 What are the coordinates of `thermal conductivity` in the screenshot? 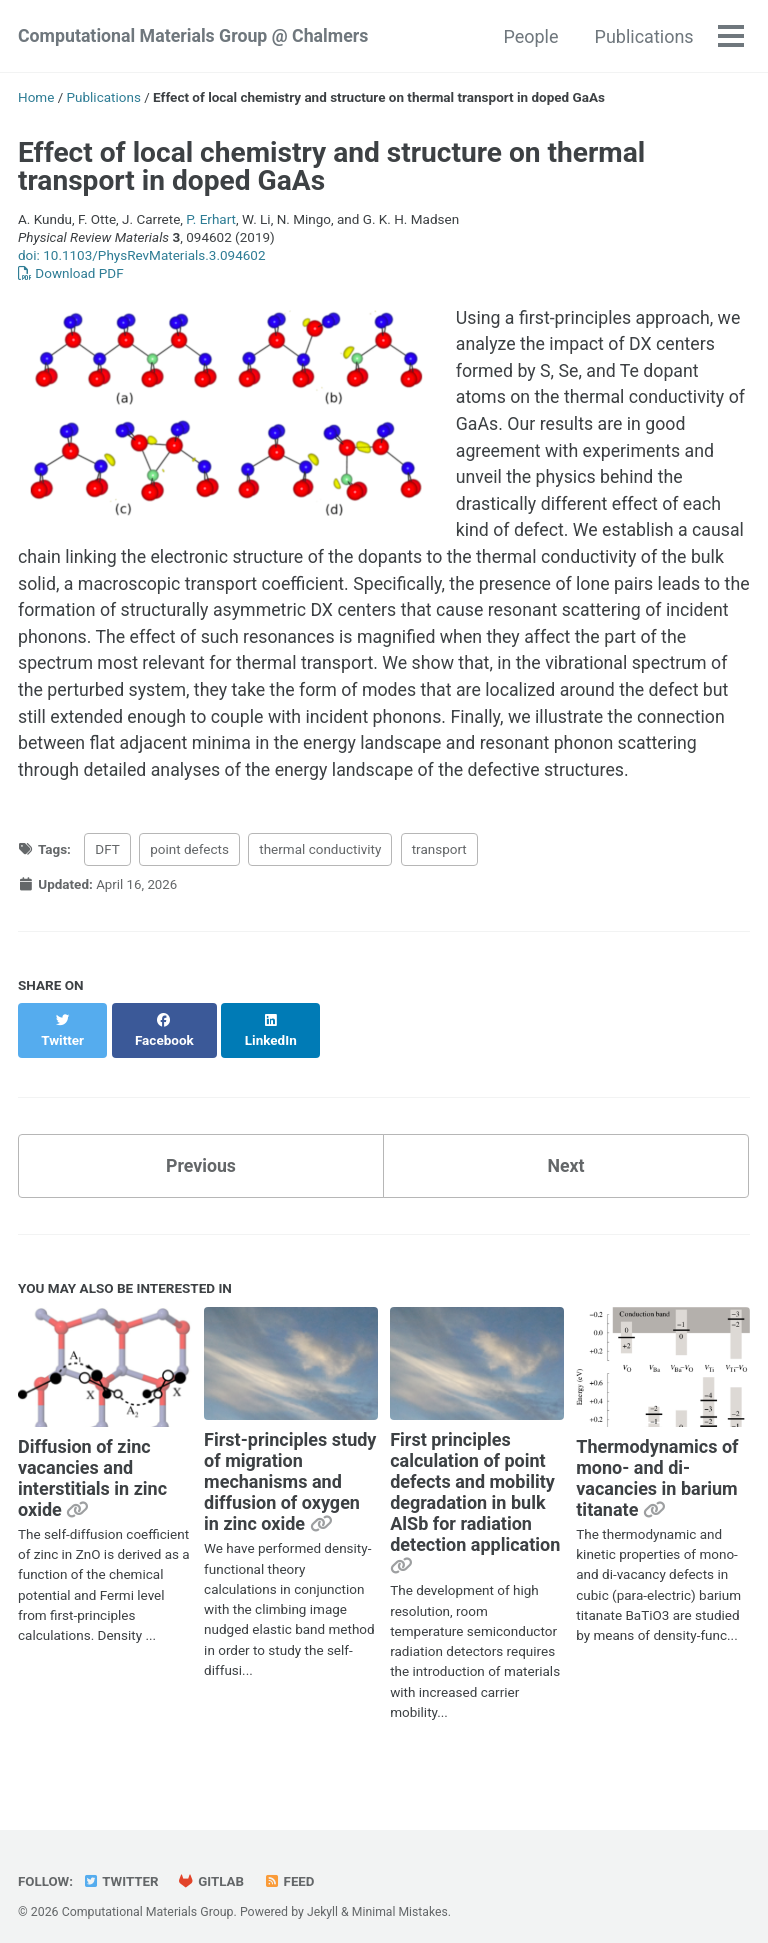 It's located at (320, 856).